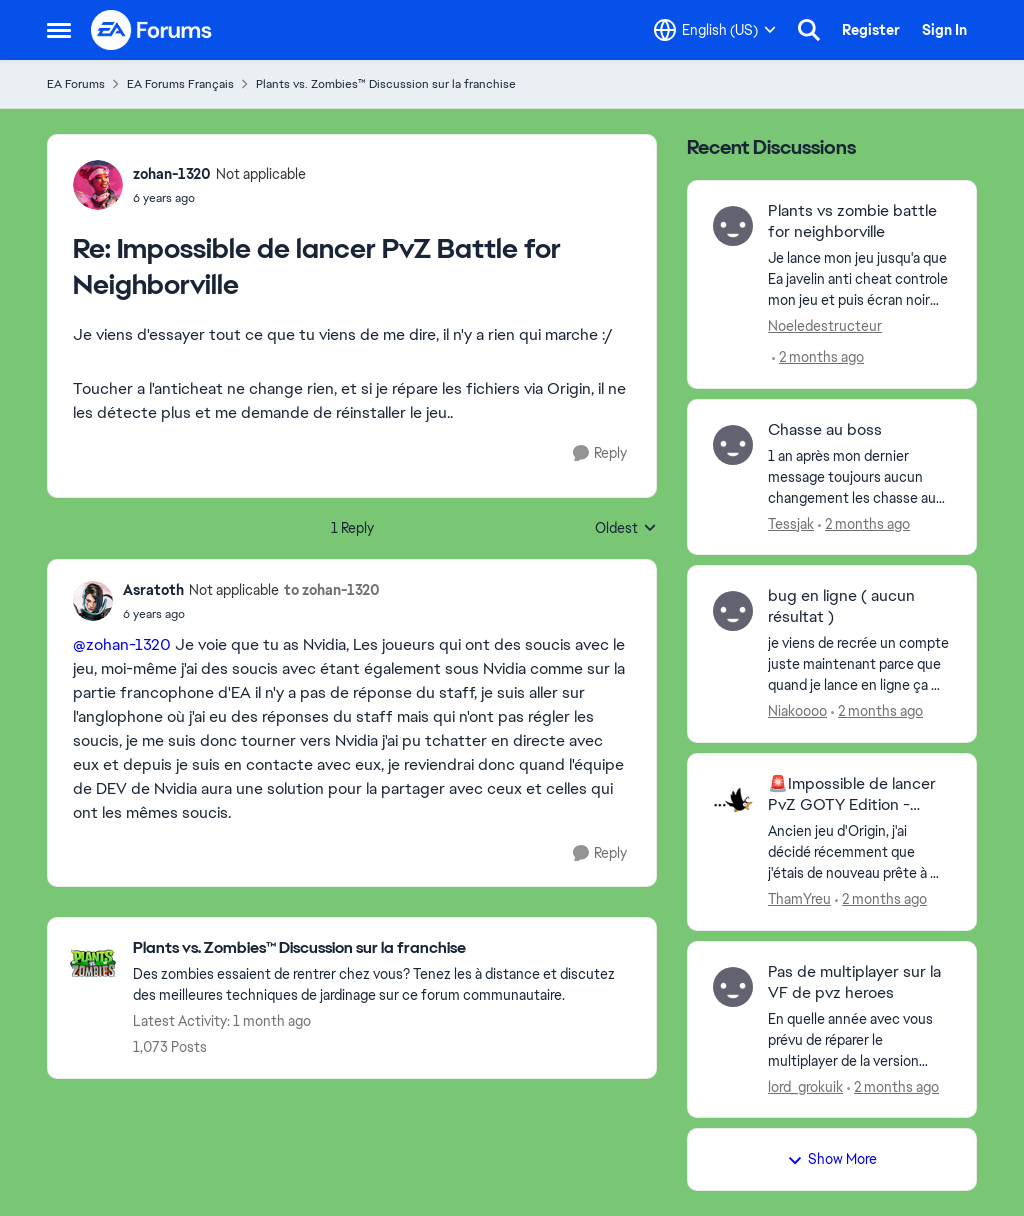  Describe the element at coordinates (832, 1159) in the screenshot. I see `Show More` at that location.